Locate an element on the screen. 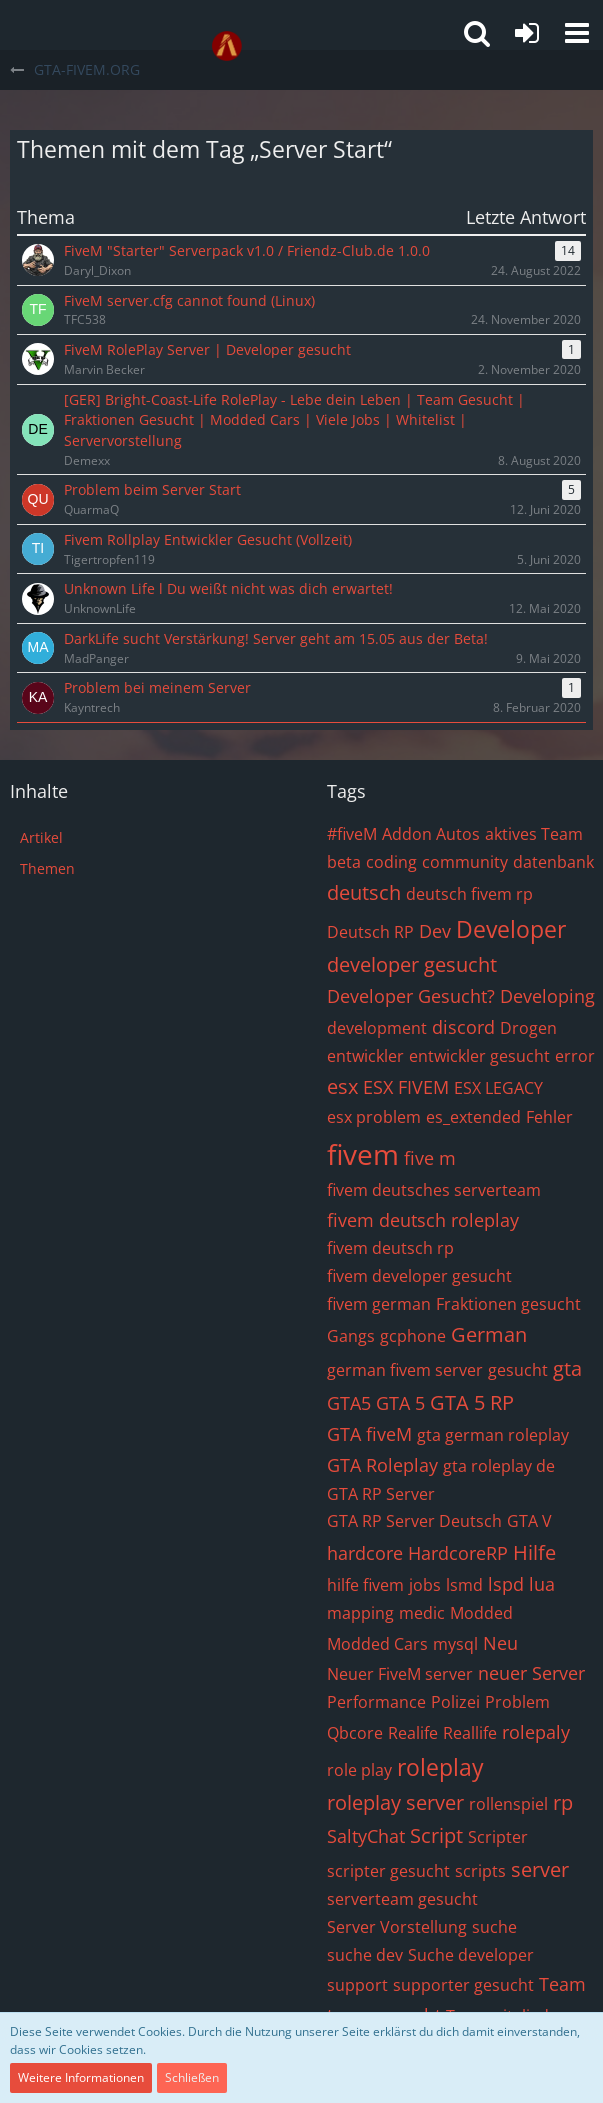  Deutsch RP is located at coordinates (370, 932).